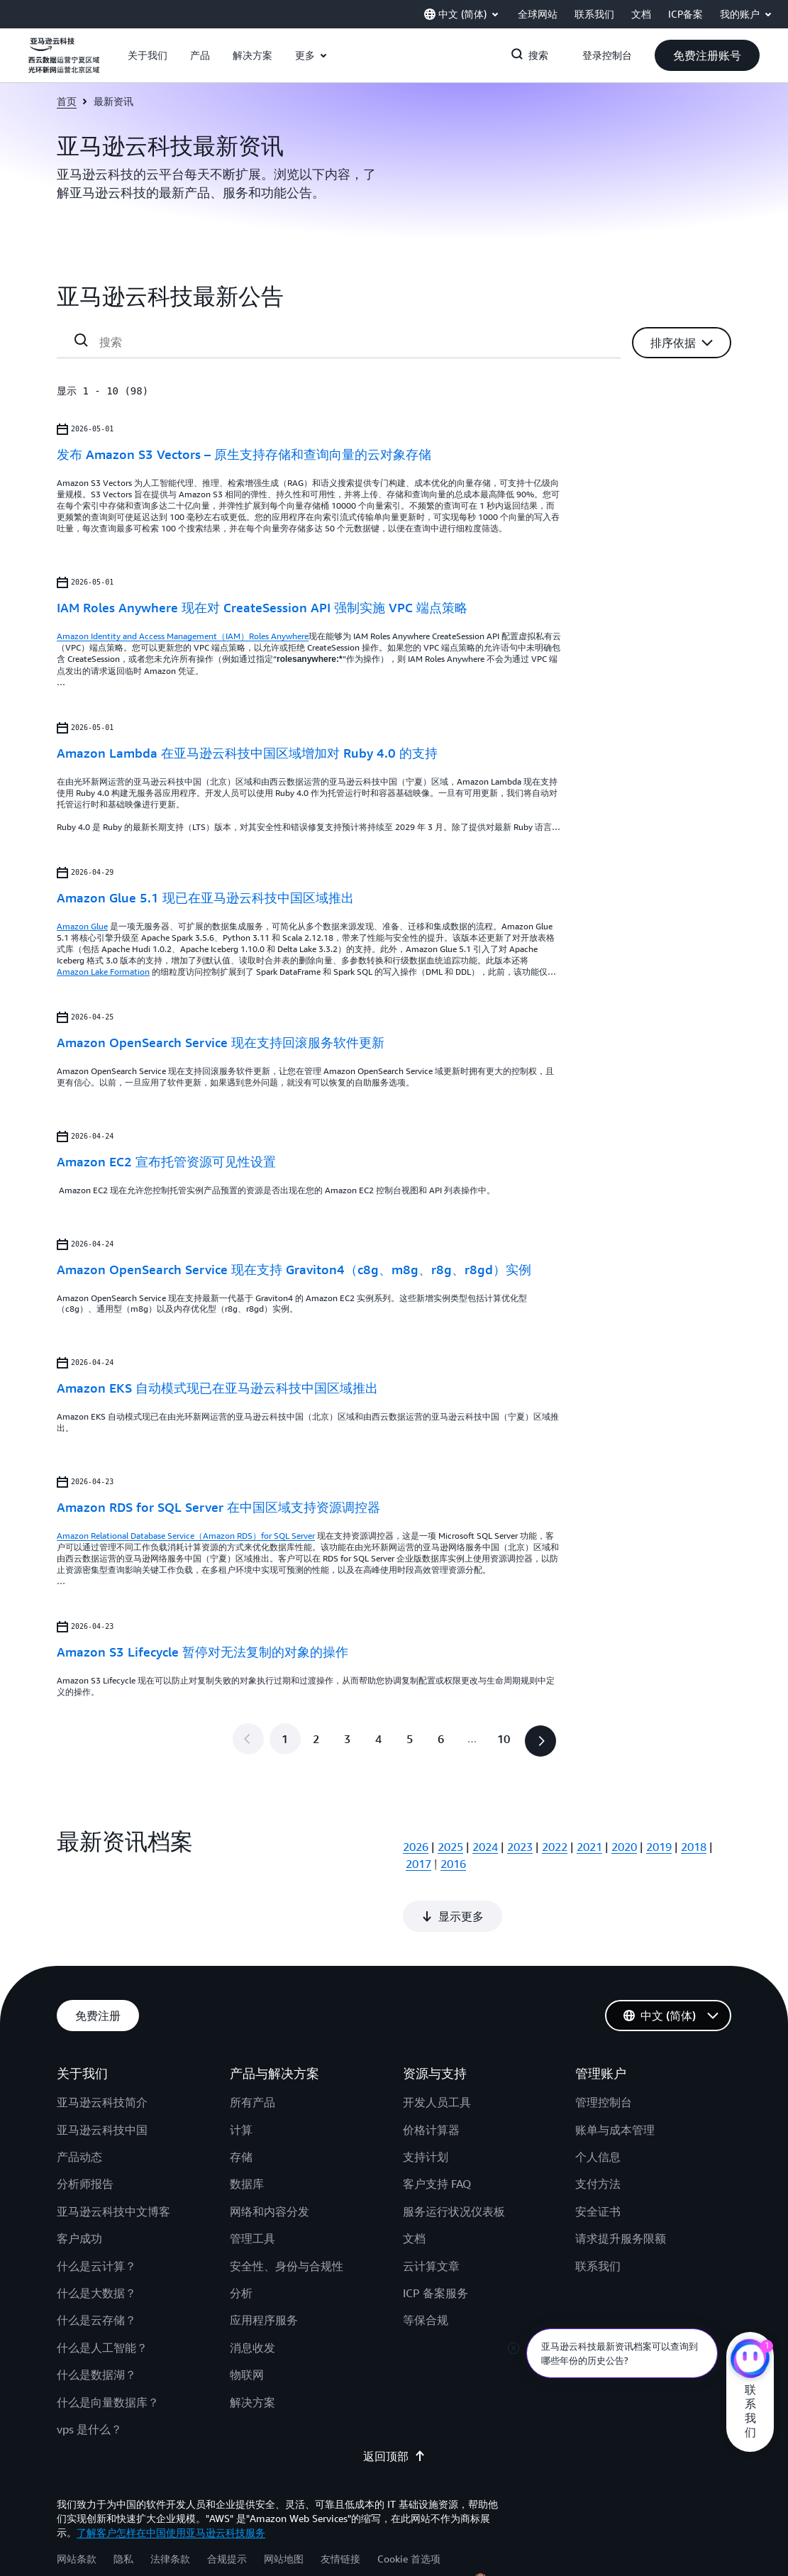 This screenshot has height=2576, width=788. What do you see at coordinates (598, 2218) in the screenshot?
I see `联系我们` at bounding box center [598, 2218].